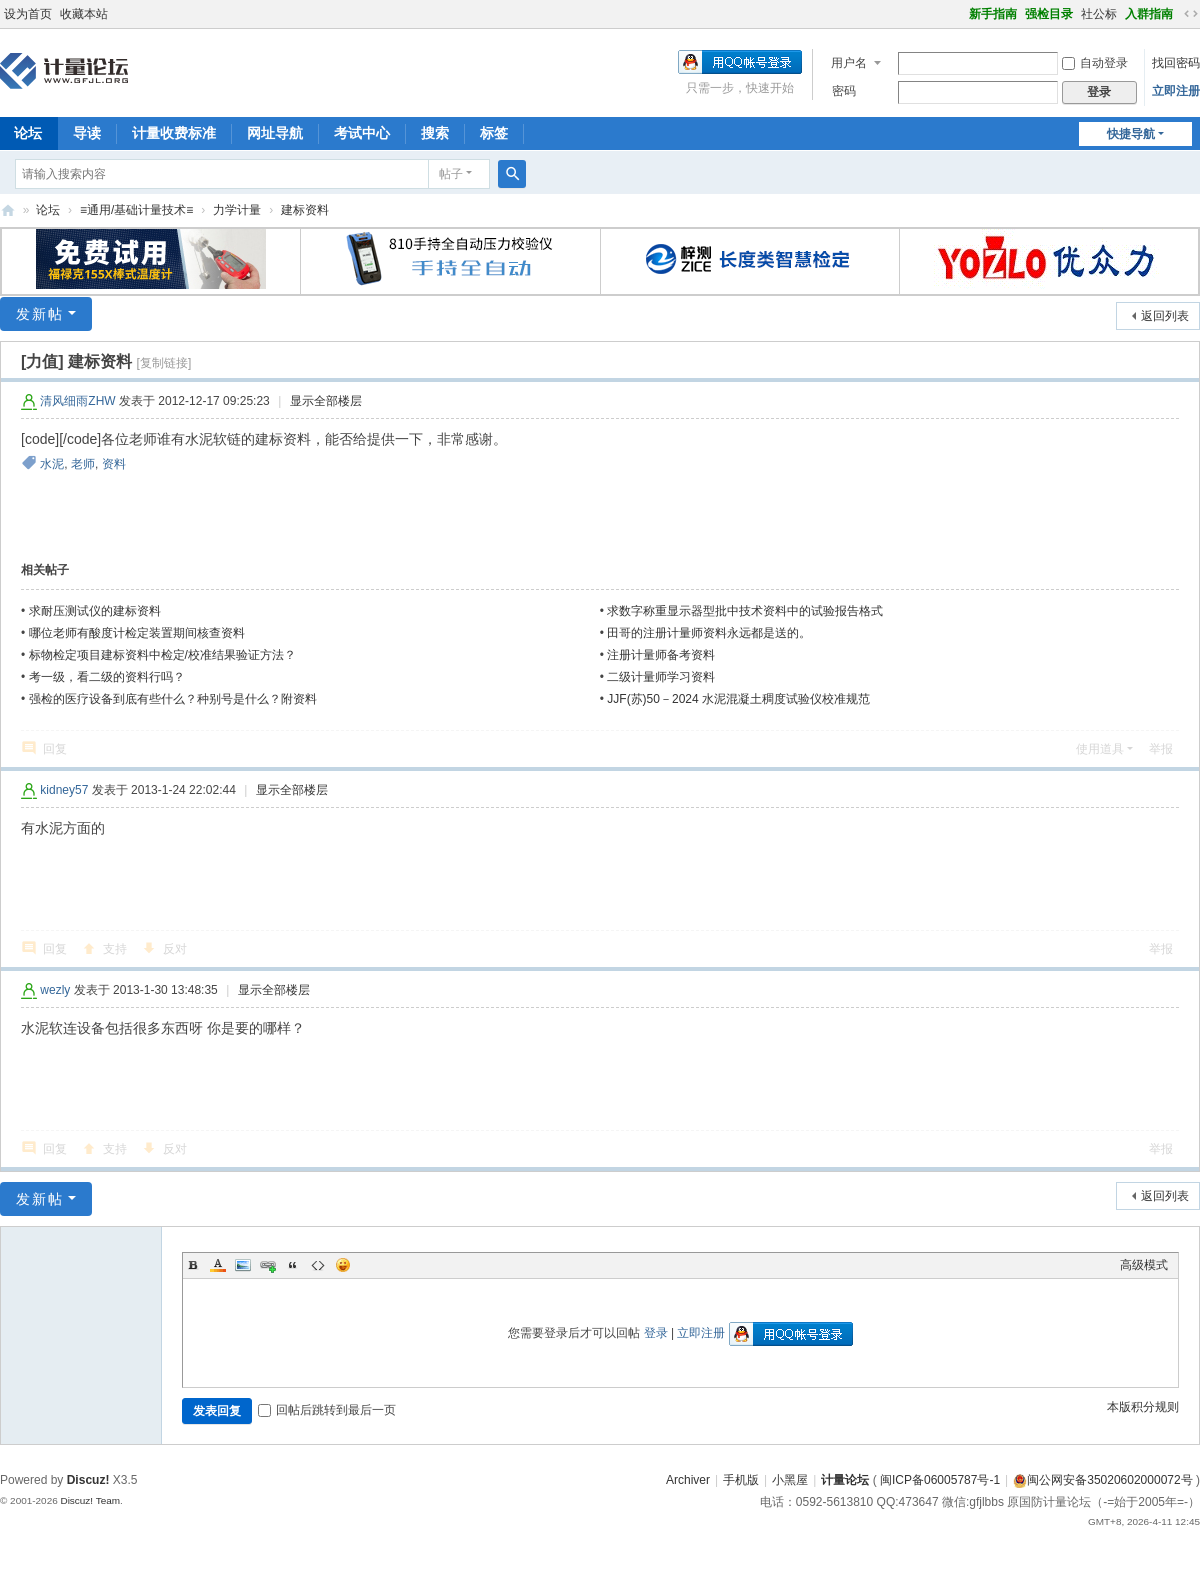 The height and width of the screenshot is (1581, 1200). What do you see at coordinates (87, 133) in the screenshot?
I see `导读` at bounding box center [87, 133].